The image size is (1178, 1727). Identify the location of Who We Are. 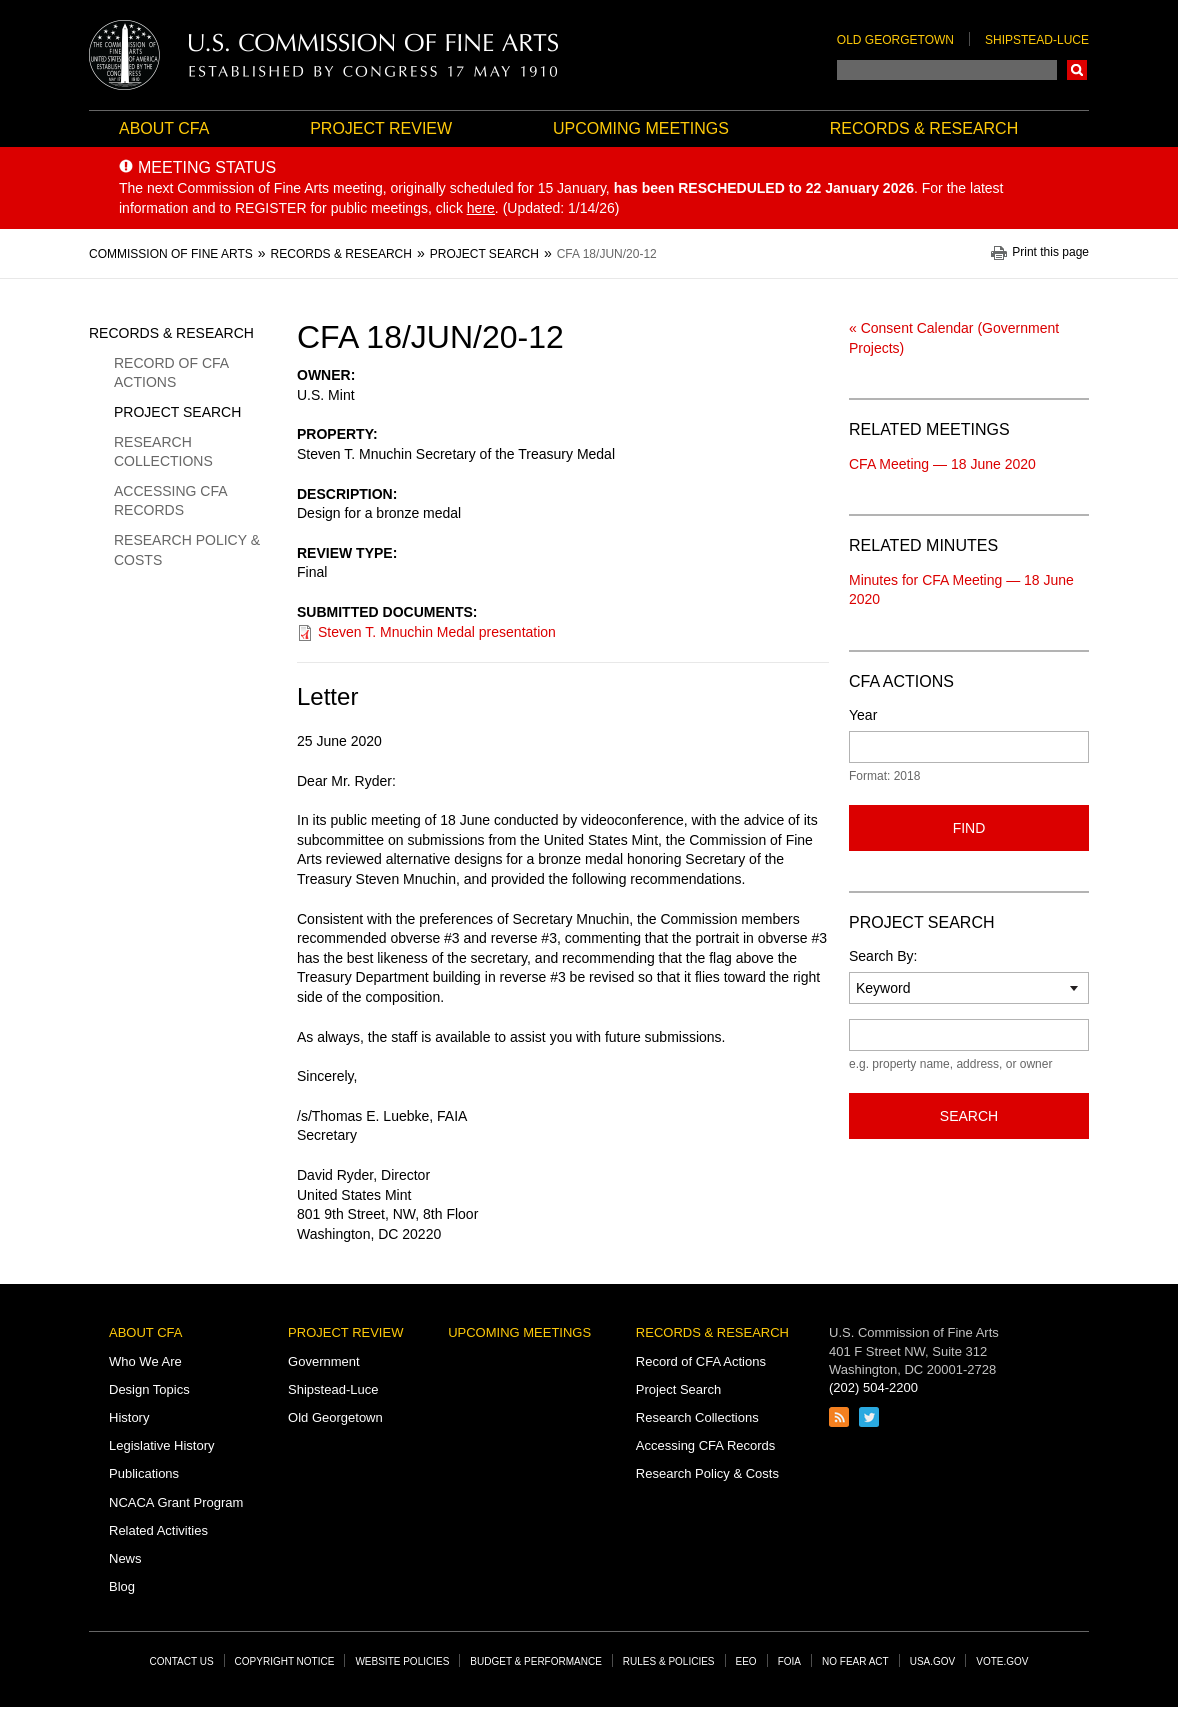
(145, 1361).